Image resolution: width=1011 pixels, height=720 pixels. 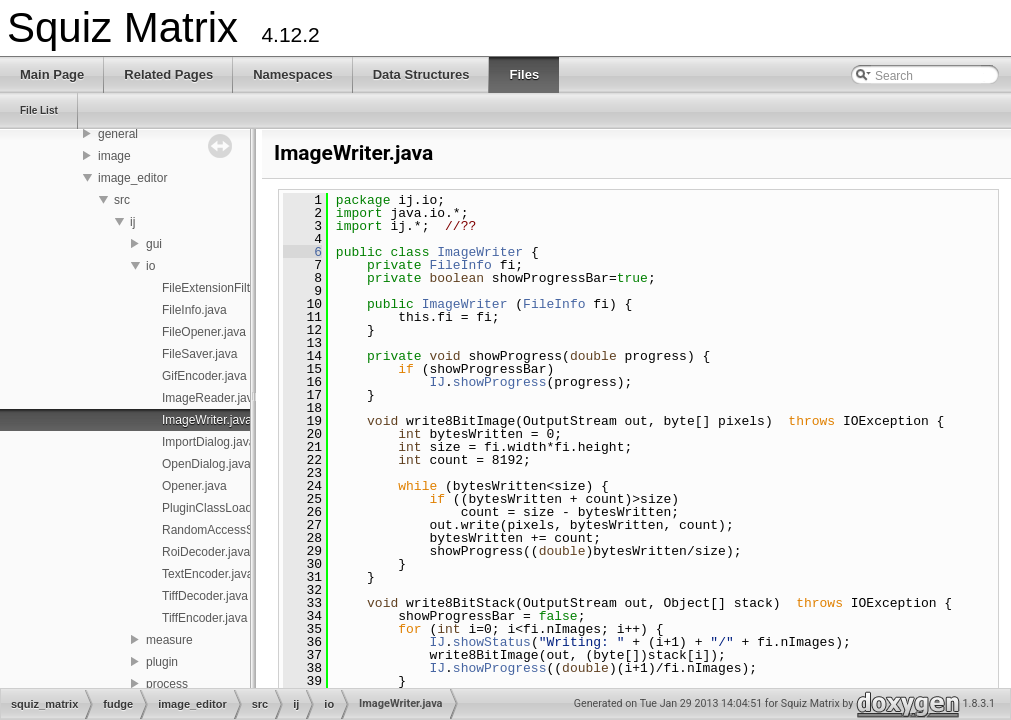 I want to click on PluginClassLoader.java, so click(x=224, y=508).